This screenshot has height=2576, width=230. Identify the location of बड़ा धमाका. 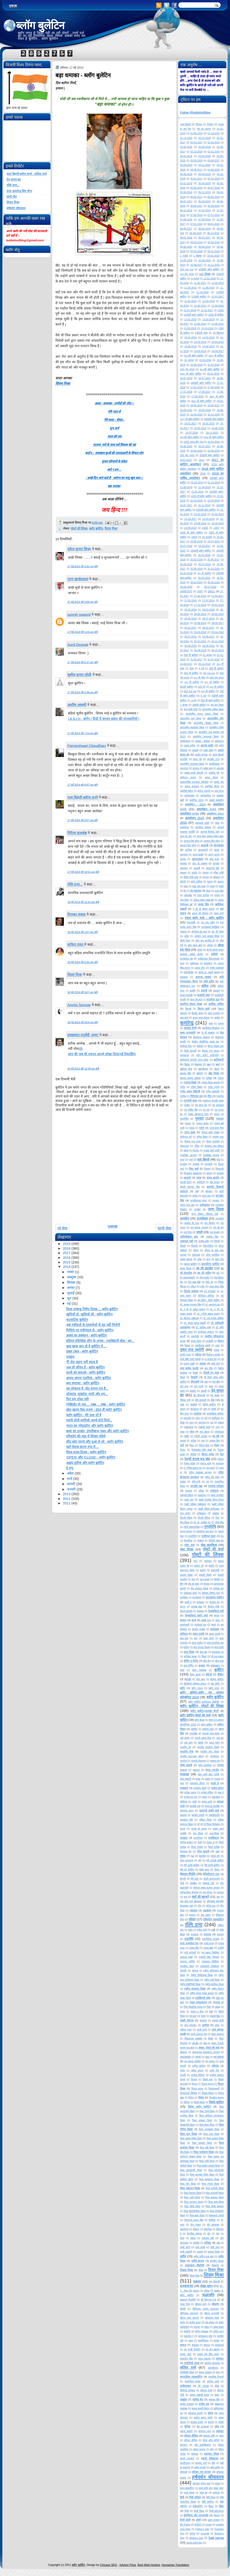
(114, 486).